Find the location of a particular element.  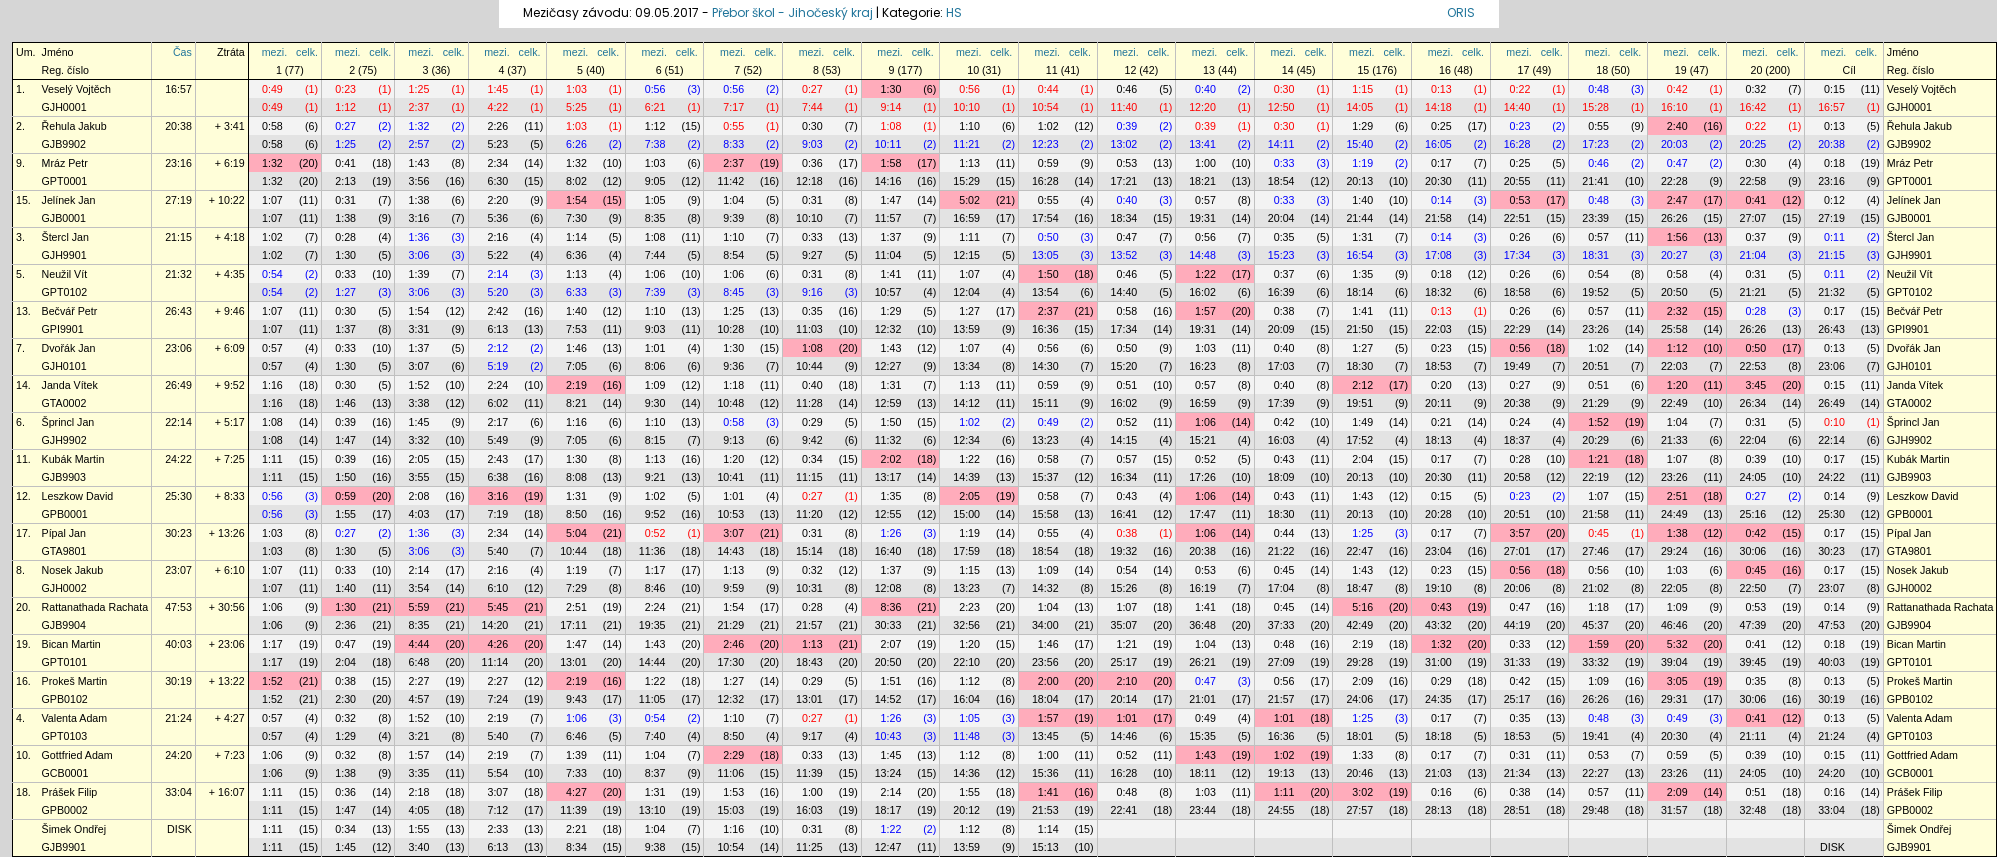

4:26 is located at coordinates (497, 644).